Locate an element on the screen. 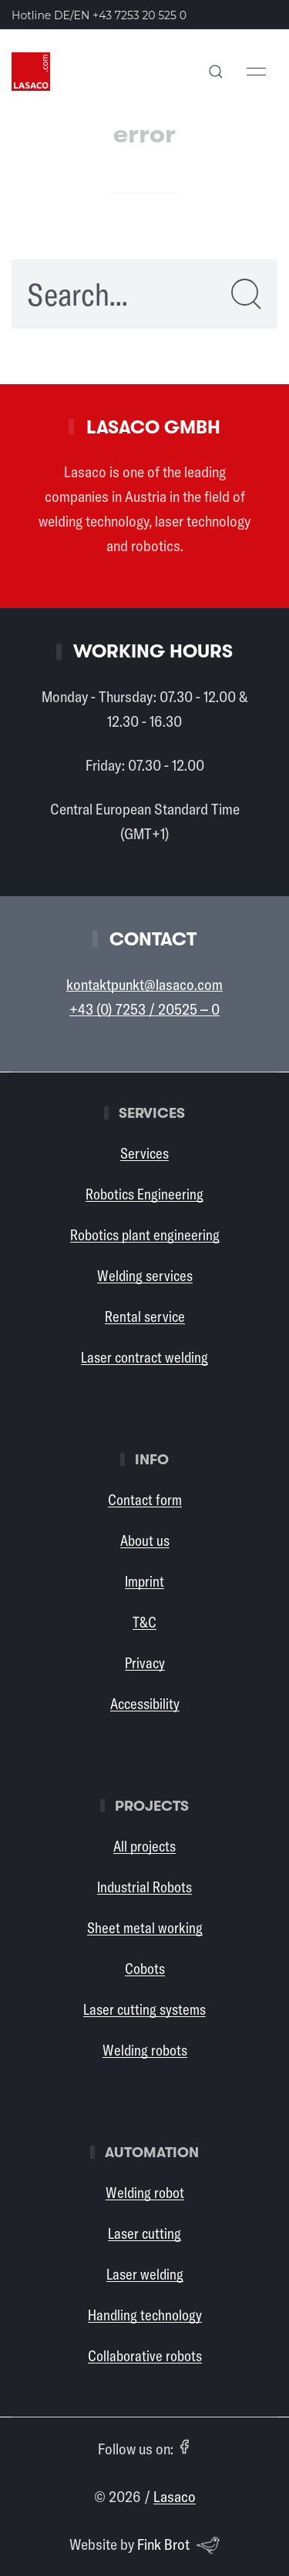 Image resolution: width=289 pixels, height=2576 pixels. Welding services is located at coordinates (145, 1275).